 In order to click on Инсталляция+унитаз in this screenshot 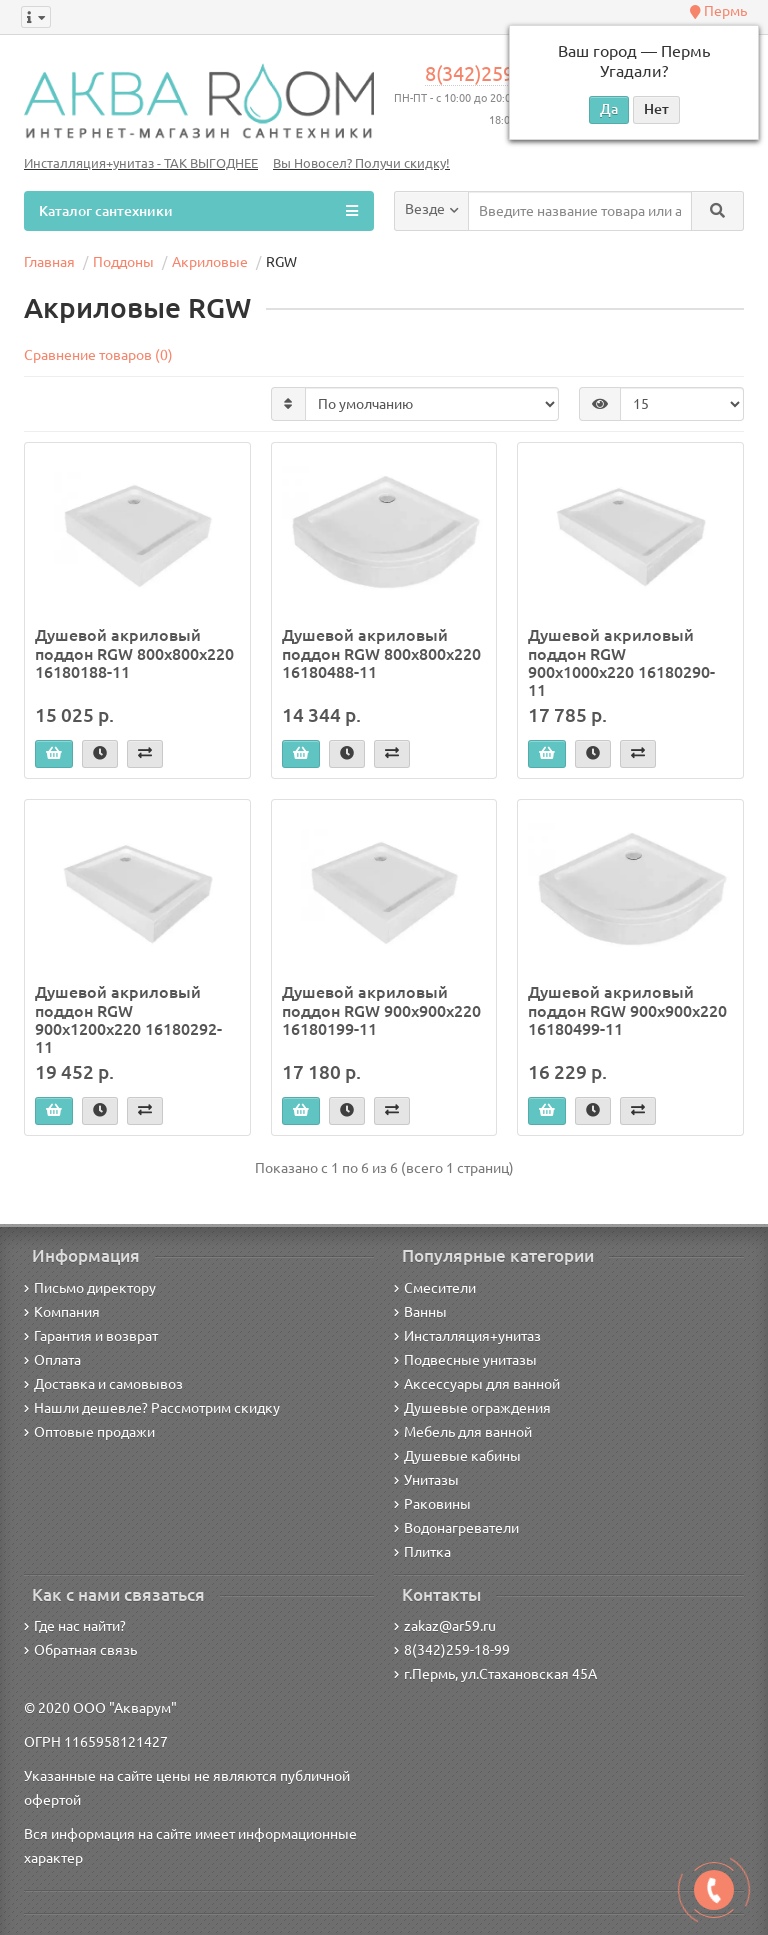, I will do `click(467, 1336)`.